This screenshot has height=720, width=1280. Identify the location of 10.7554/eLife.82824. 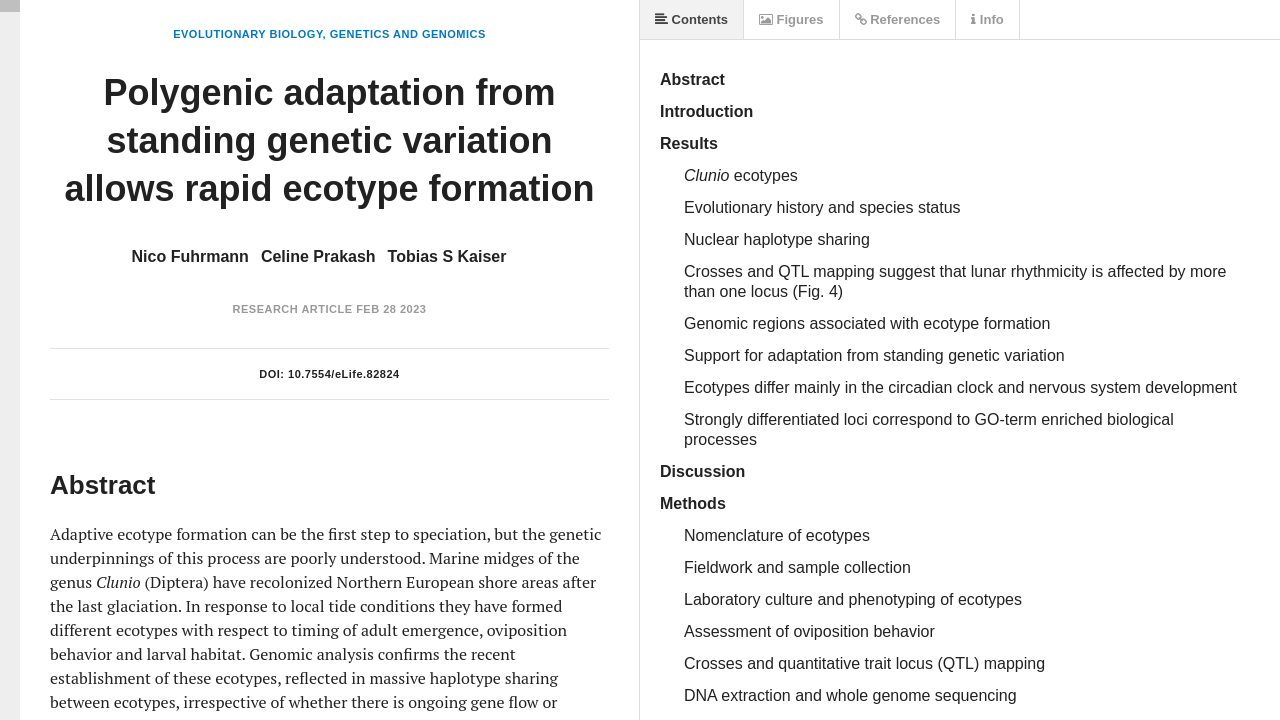
(344, 374).